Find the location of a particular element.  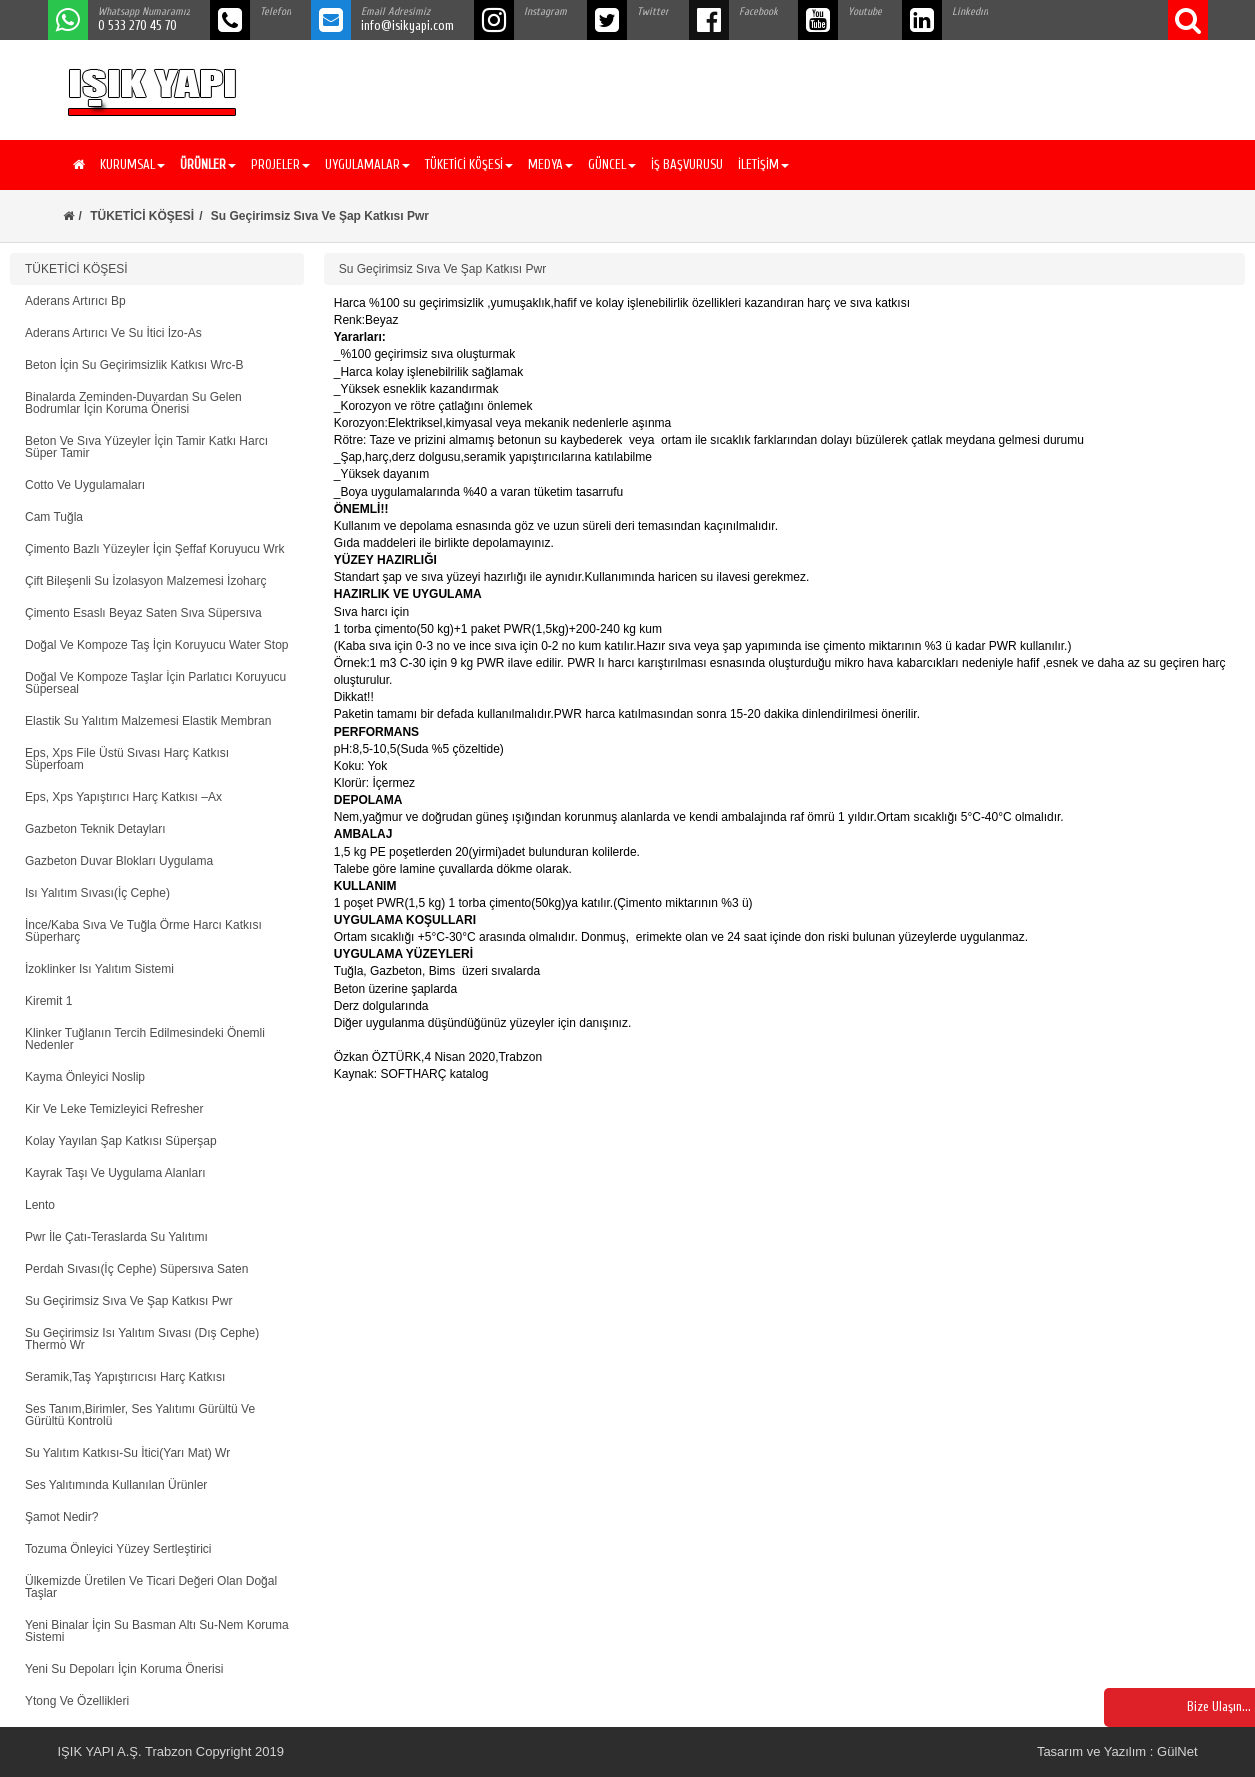

İŞ BAŞVURUSU is located at coordinates (687, 164).